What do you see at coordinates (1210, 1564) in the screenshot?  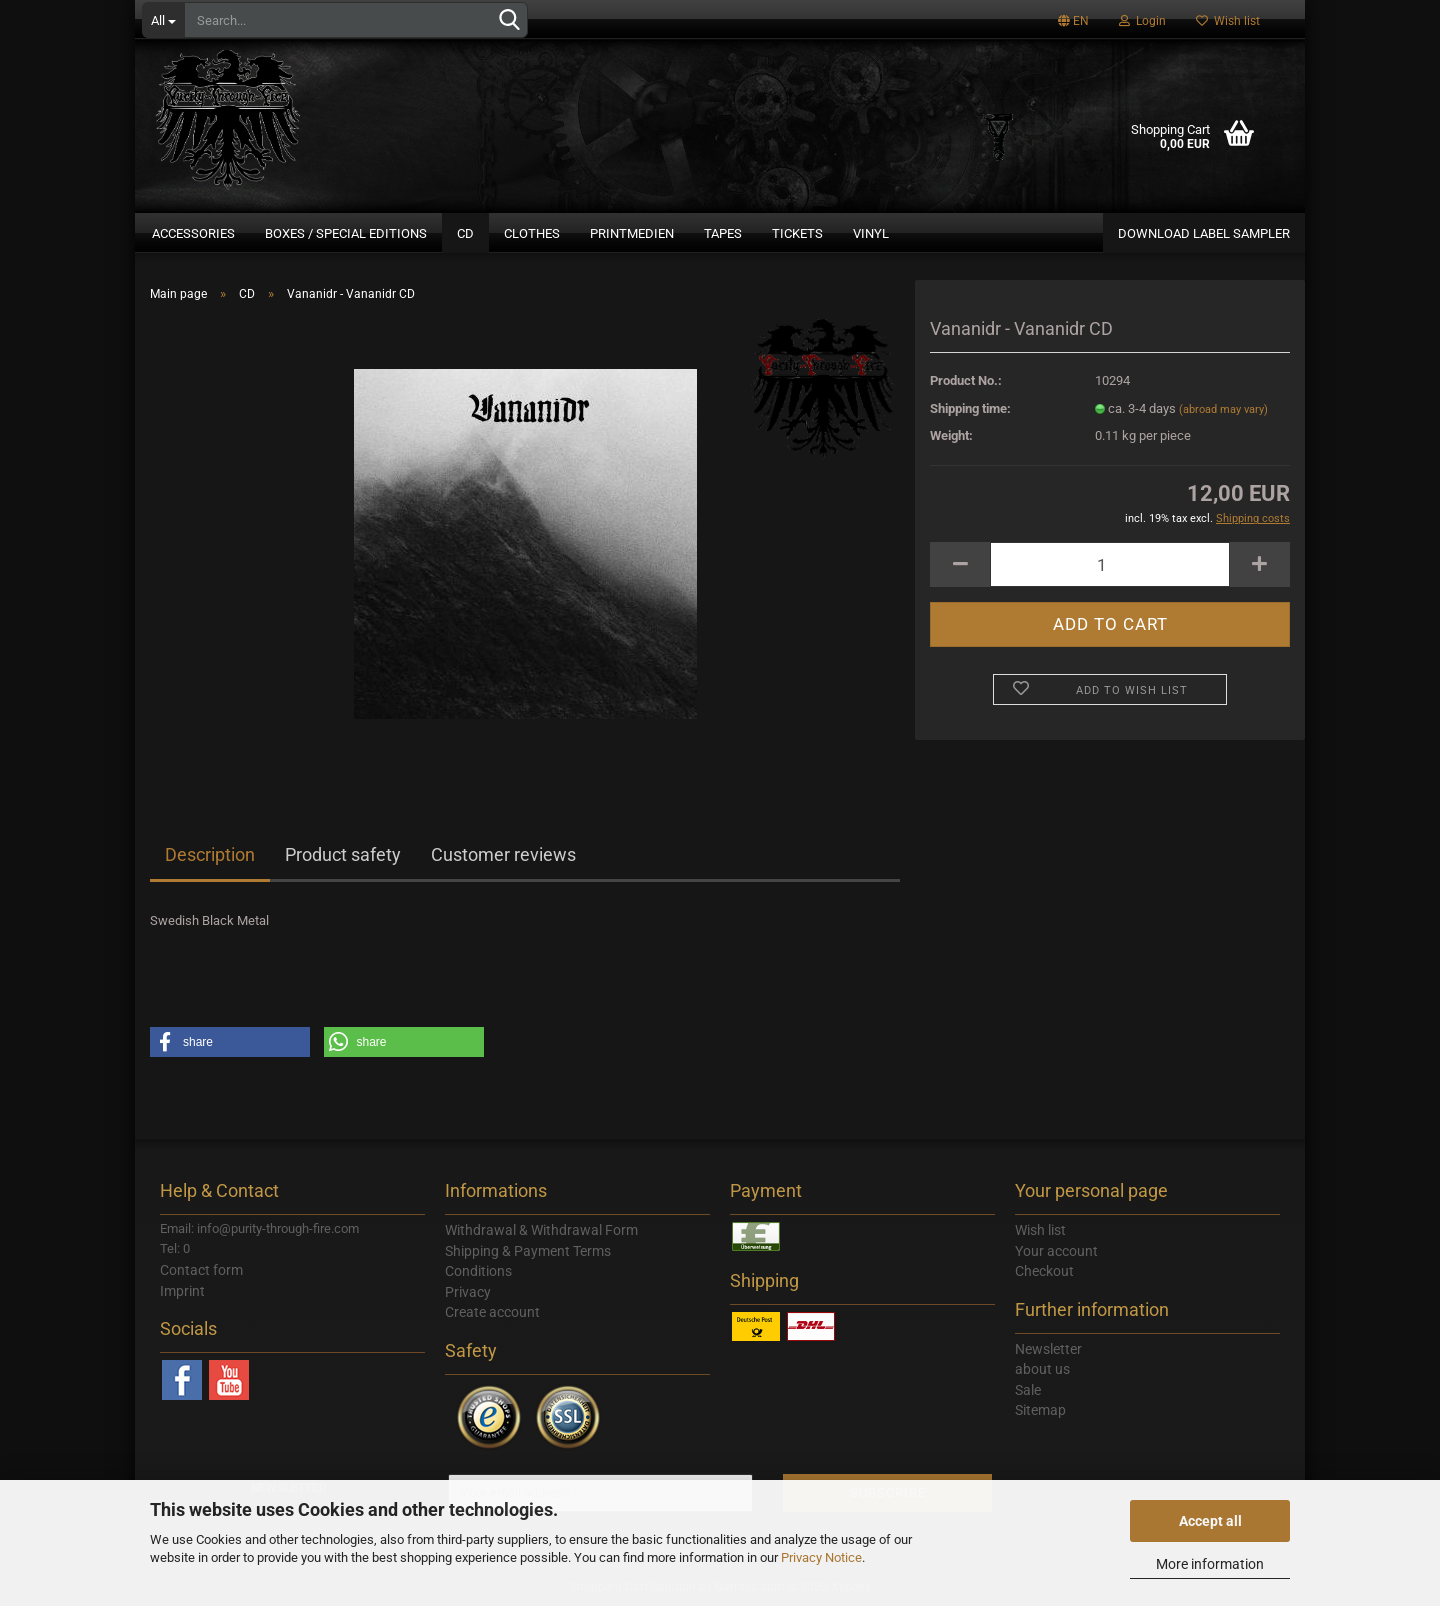 I see `More information` at bounding box center [1210, 1564].